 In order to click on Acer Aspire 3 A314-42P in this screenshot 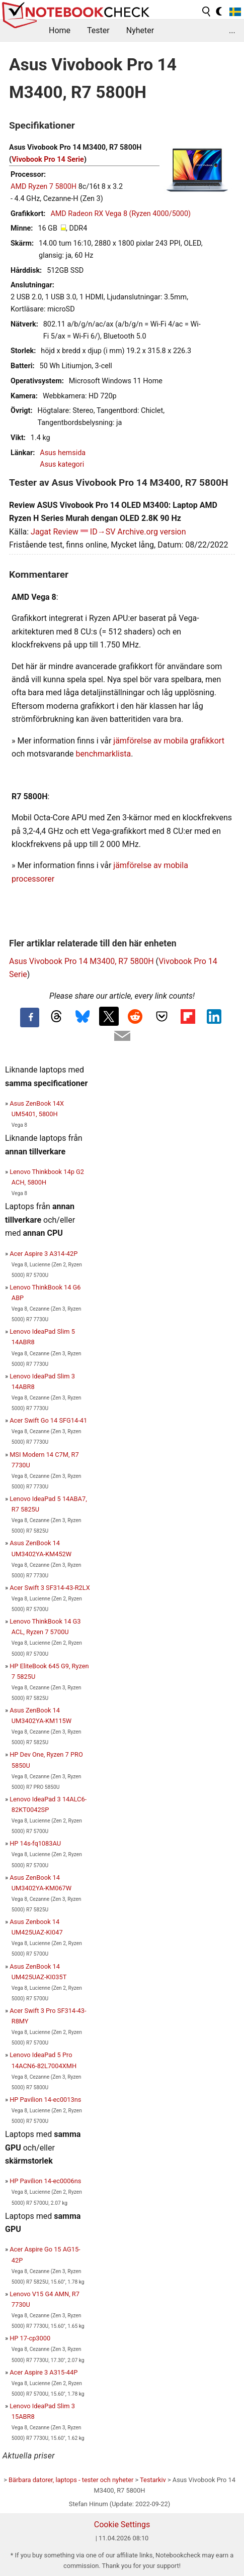, I will do `click(43, 1253)`.